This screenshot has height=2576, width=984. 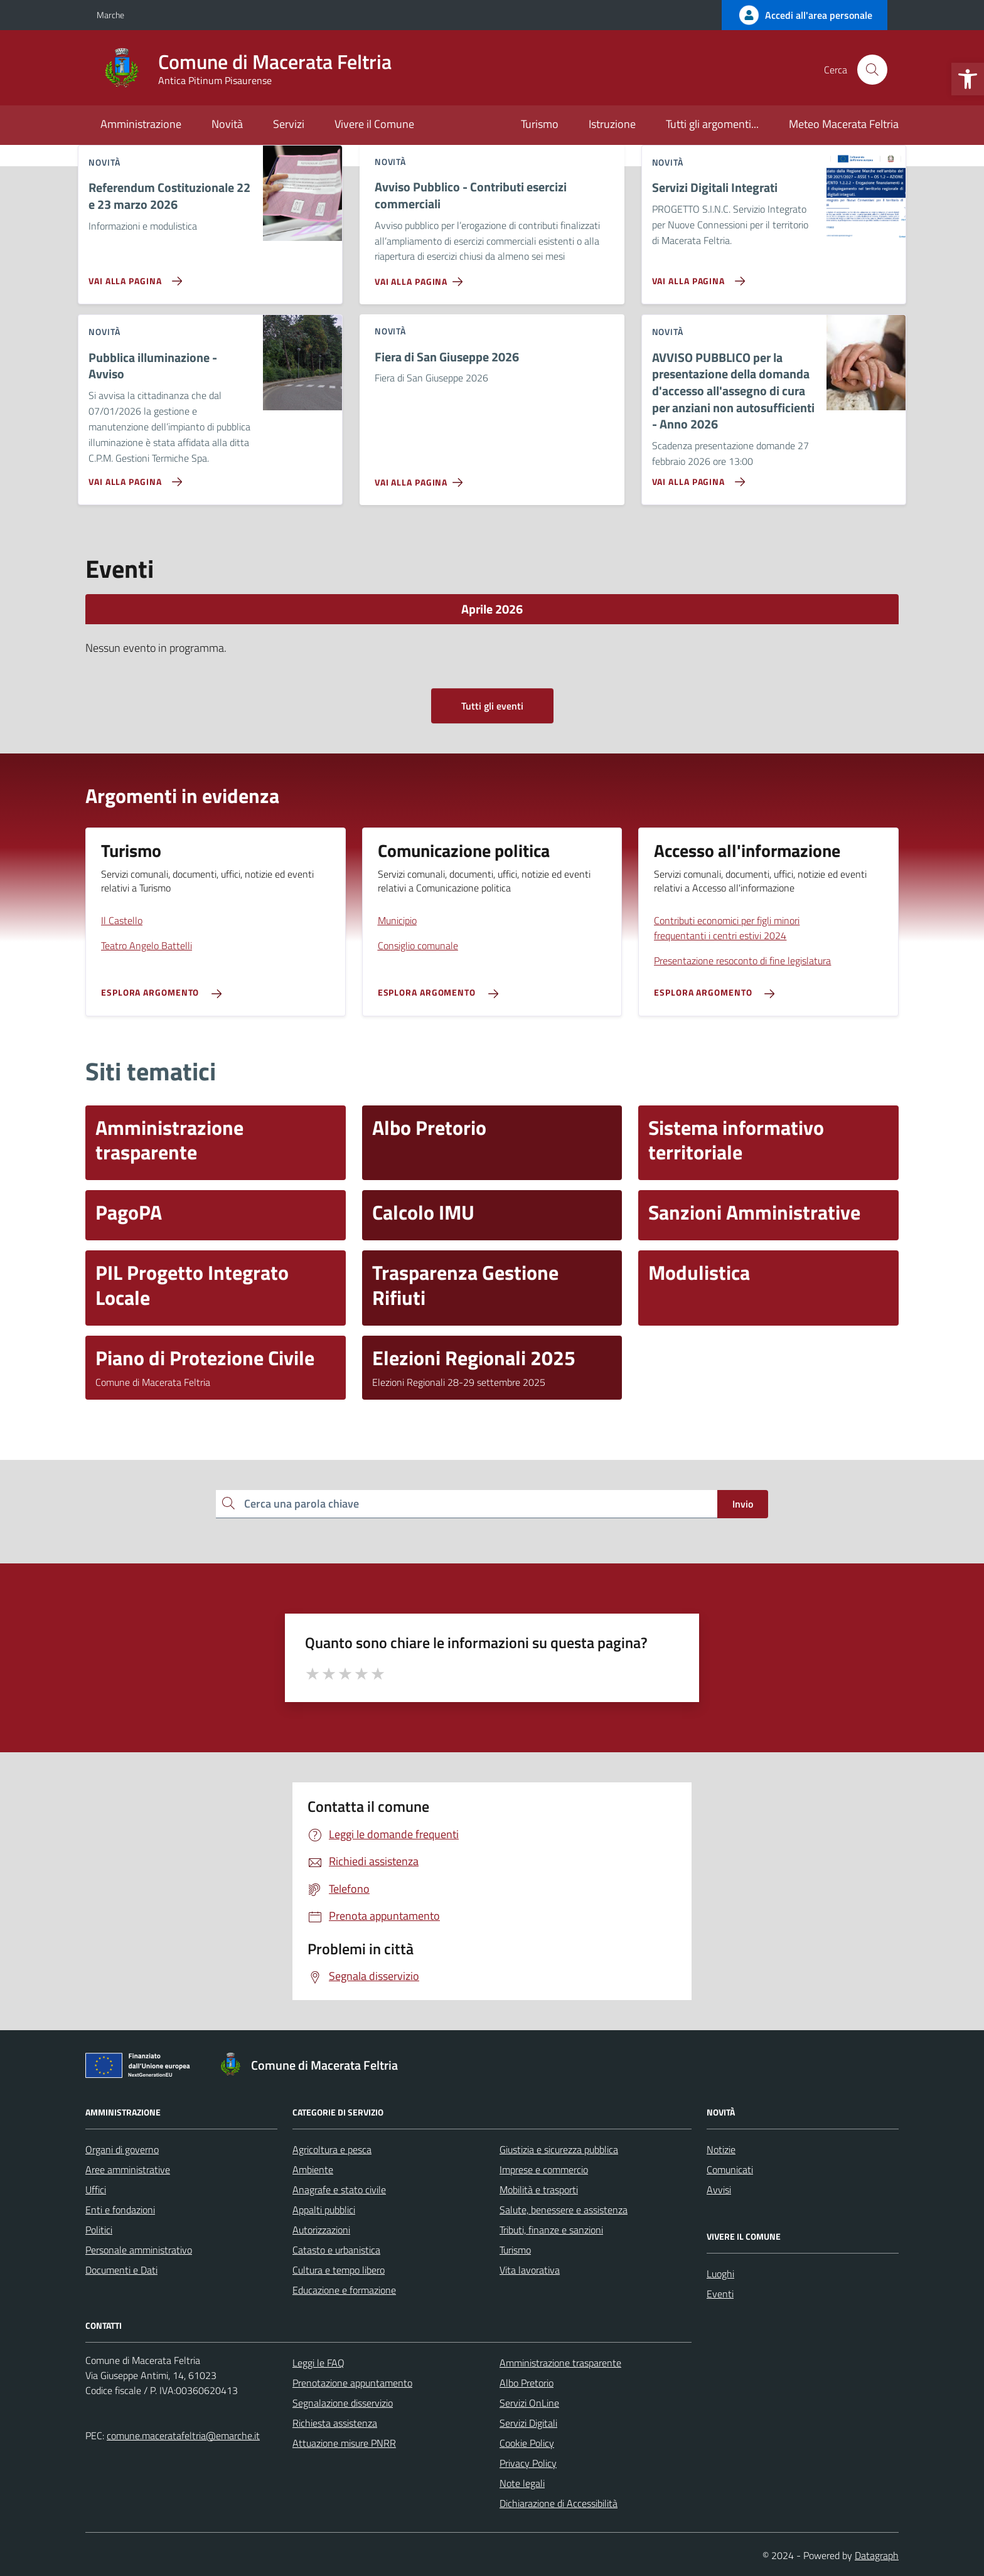 What do you see at coordinates (528, 2463) in the screenshot?
I see `Privacy Policy` at bounding box center [528, 2463].